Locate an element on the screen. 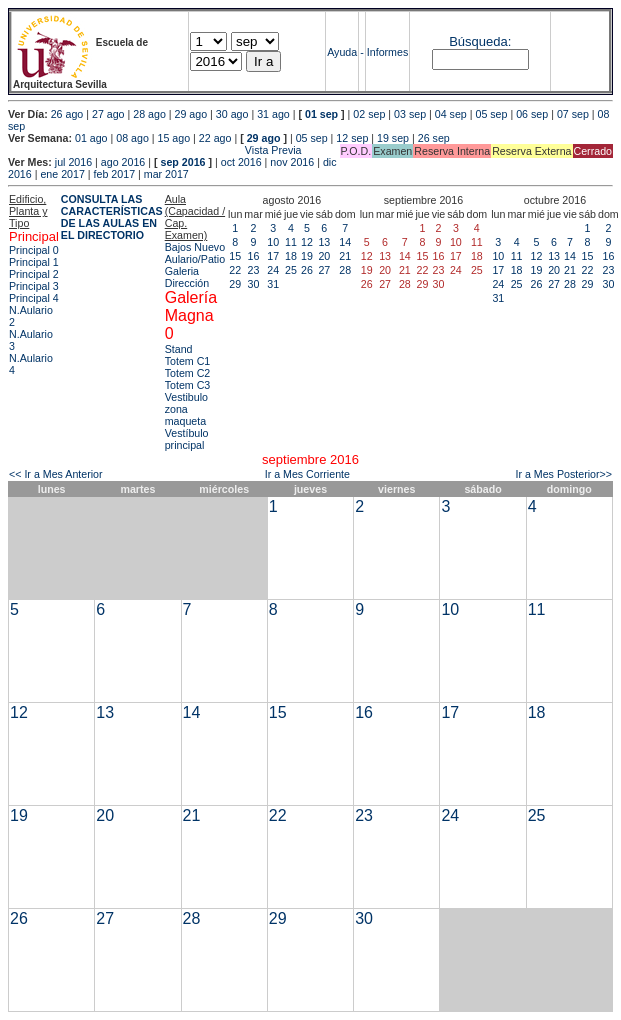  oct 2016 is located at coordinates (241, 162).